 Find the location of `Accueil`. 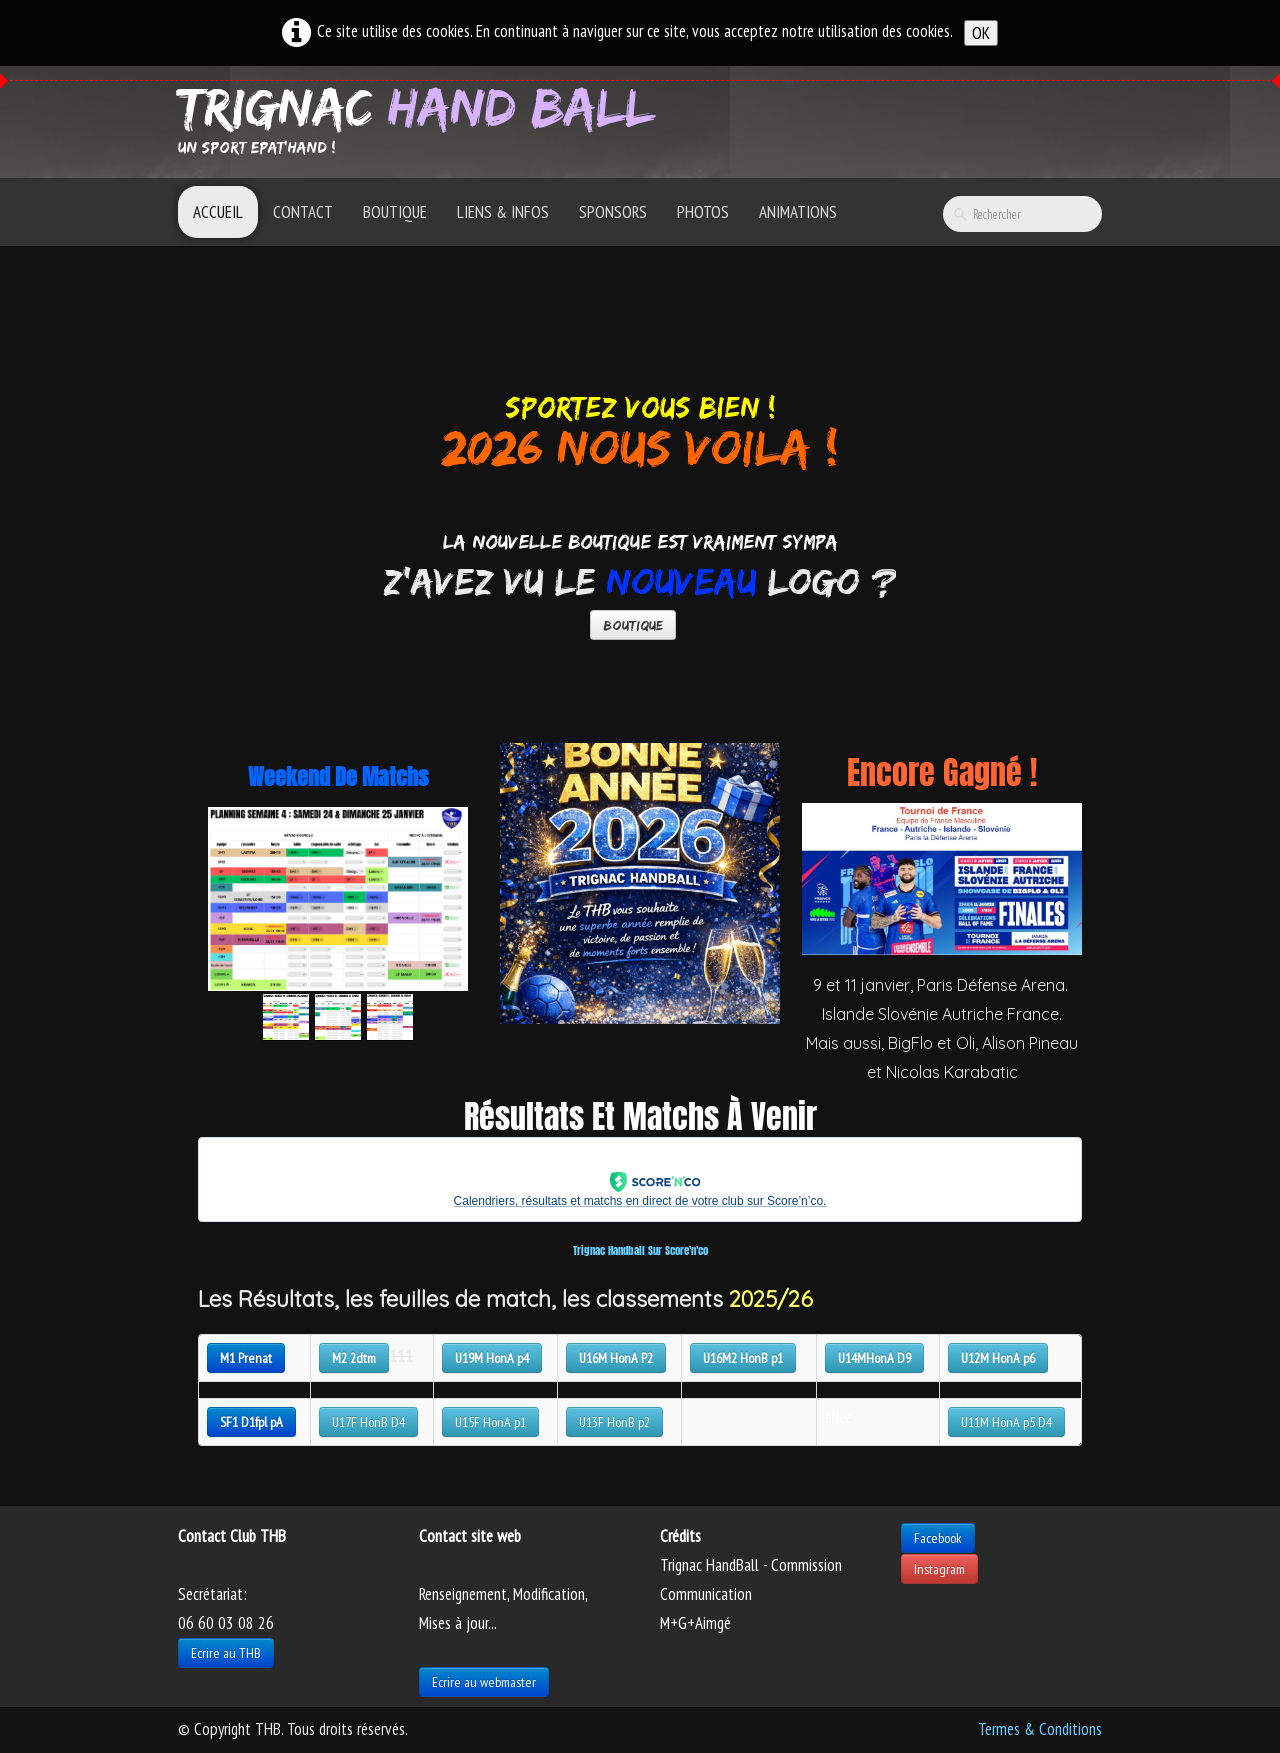

Accueil is located at coordinates (218, 212).